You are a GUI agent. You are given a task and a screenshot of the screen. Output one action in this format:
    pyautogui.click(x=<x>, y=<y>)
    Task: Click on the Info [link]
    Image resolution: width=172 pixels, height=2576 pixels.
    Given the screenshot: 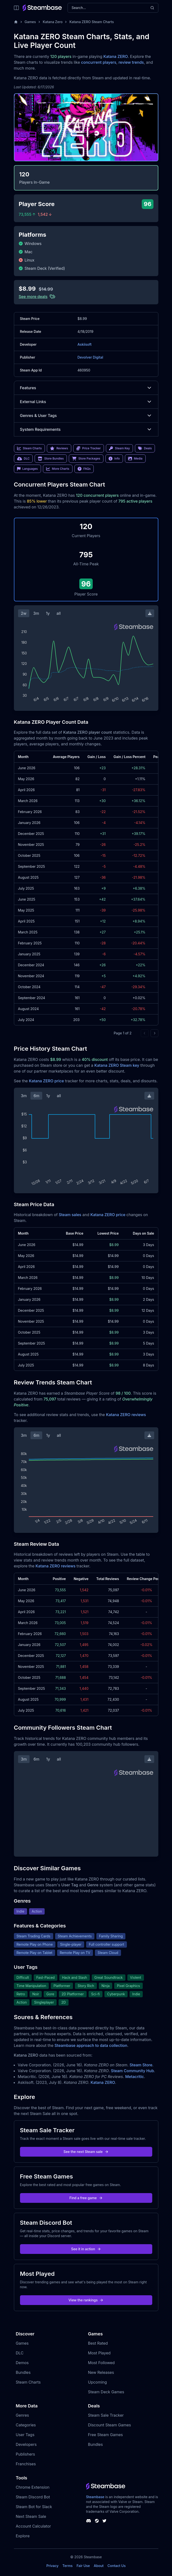 What is the action you would take?
    pyautogui.click(x=114, y=459)
    